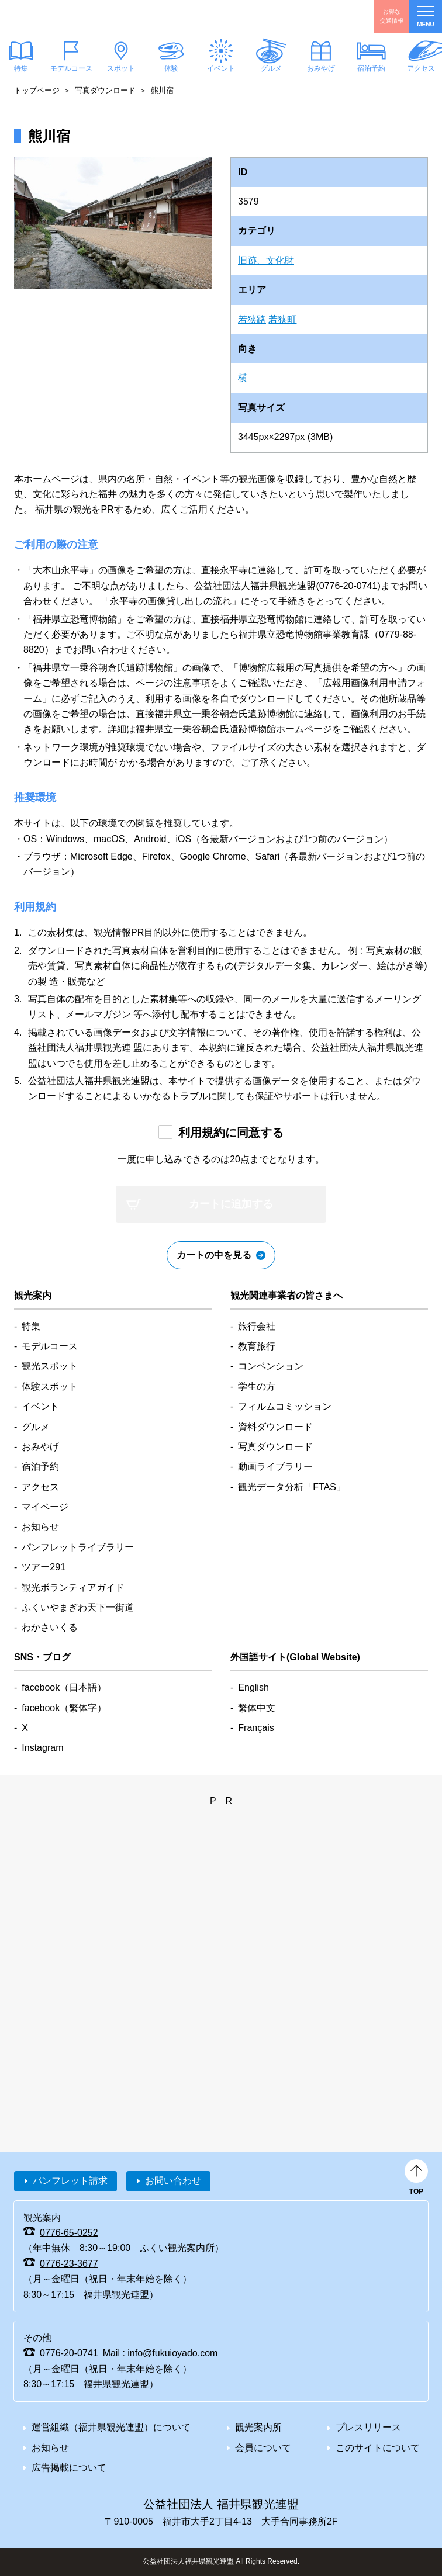 The height and width of the screenshot is (2576, 442). Describe the element at coordinates (70, 2181) in the screenshot. I see `パンフレット請求` at that location.